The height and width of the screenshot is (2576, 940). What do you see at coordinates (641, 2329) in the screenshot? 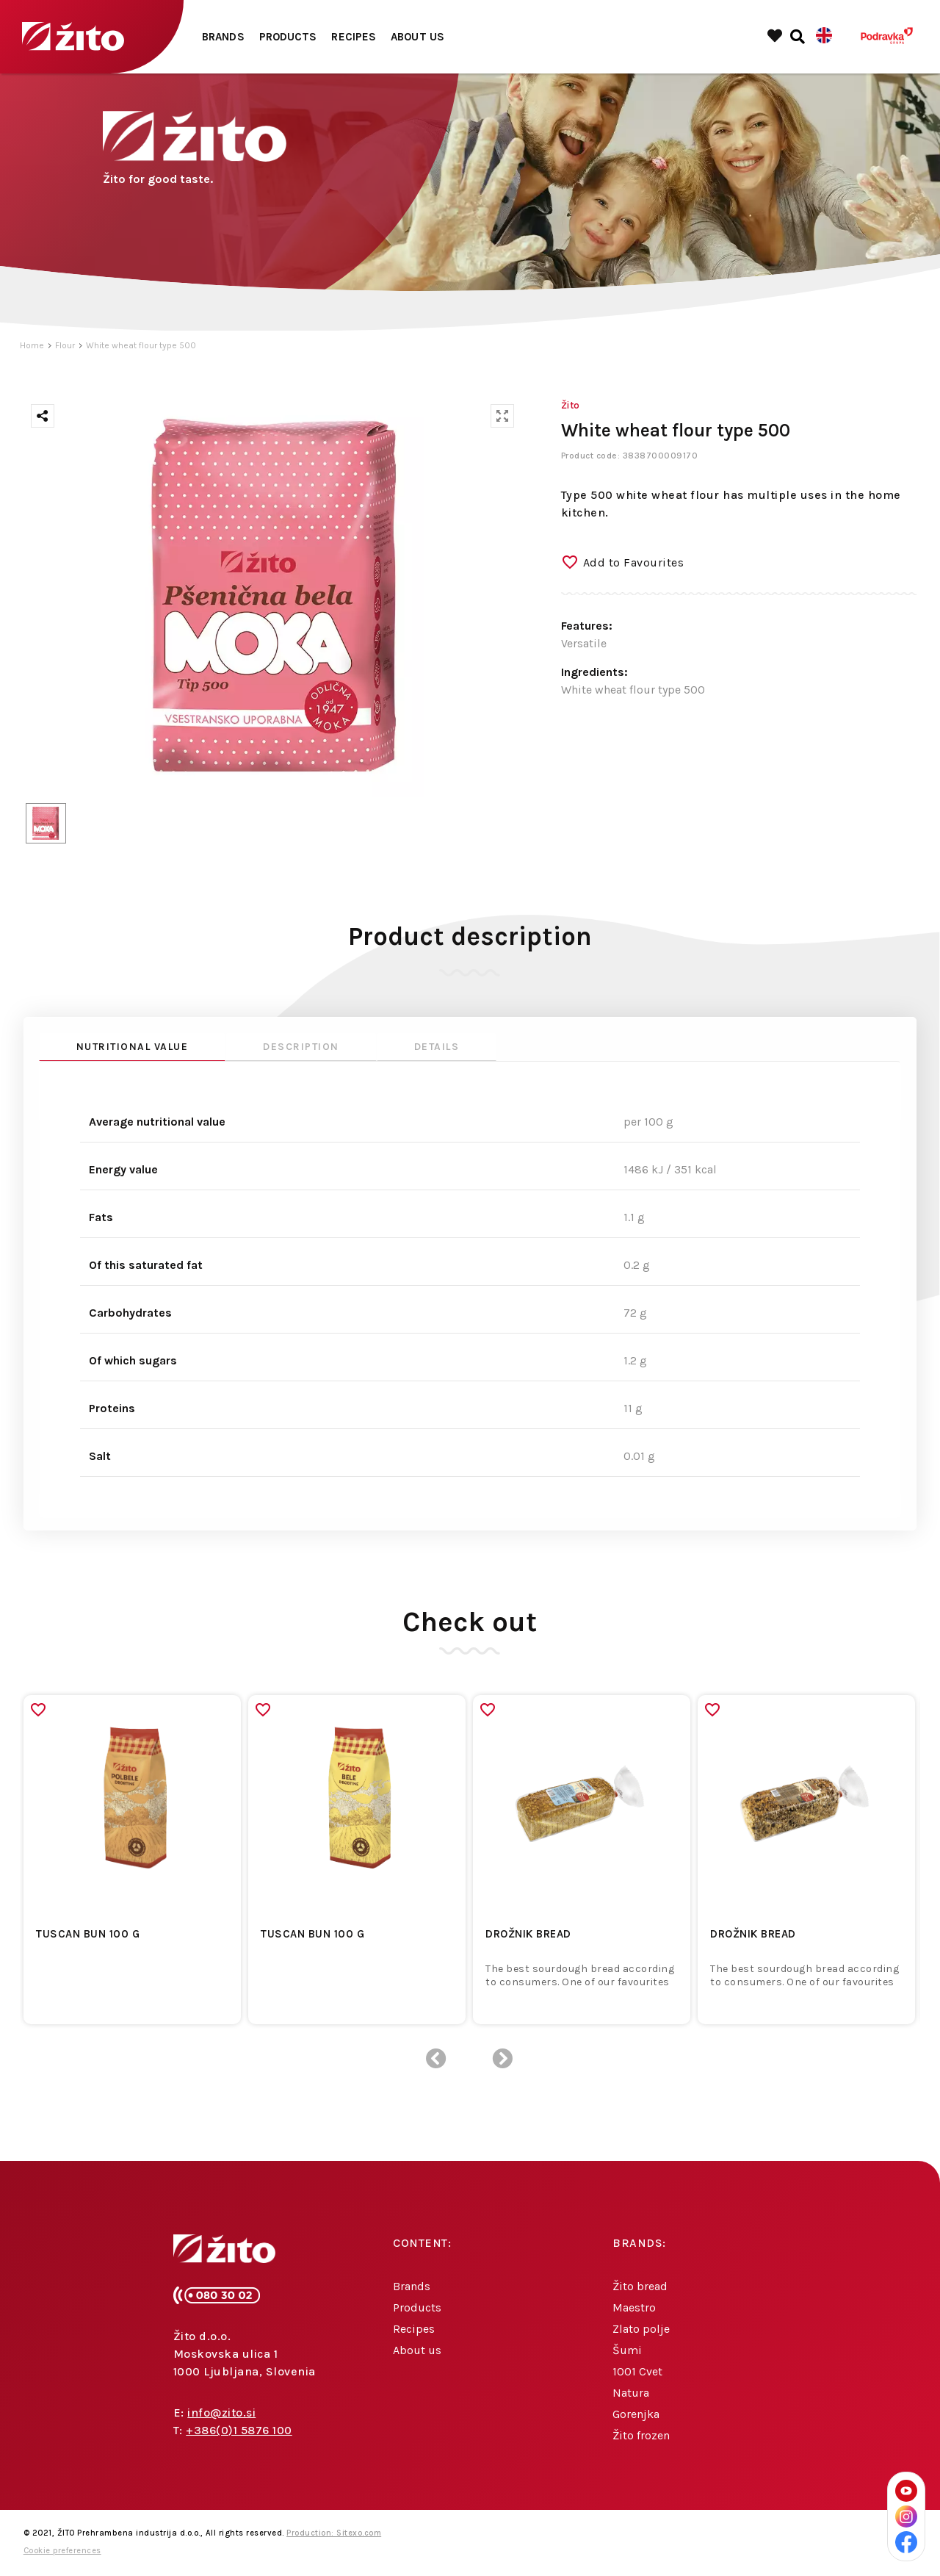
I see `Zlato polje` at bounding box center [641, 2329].